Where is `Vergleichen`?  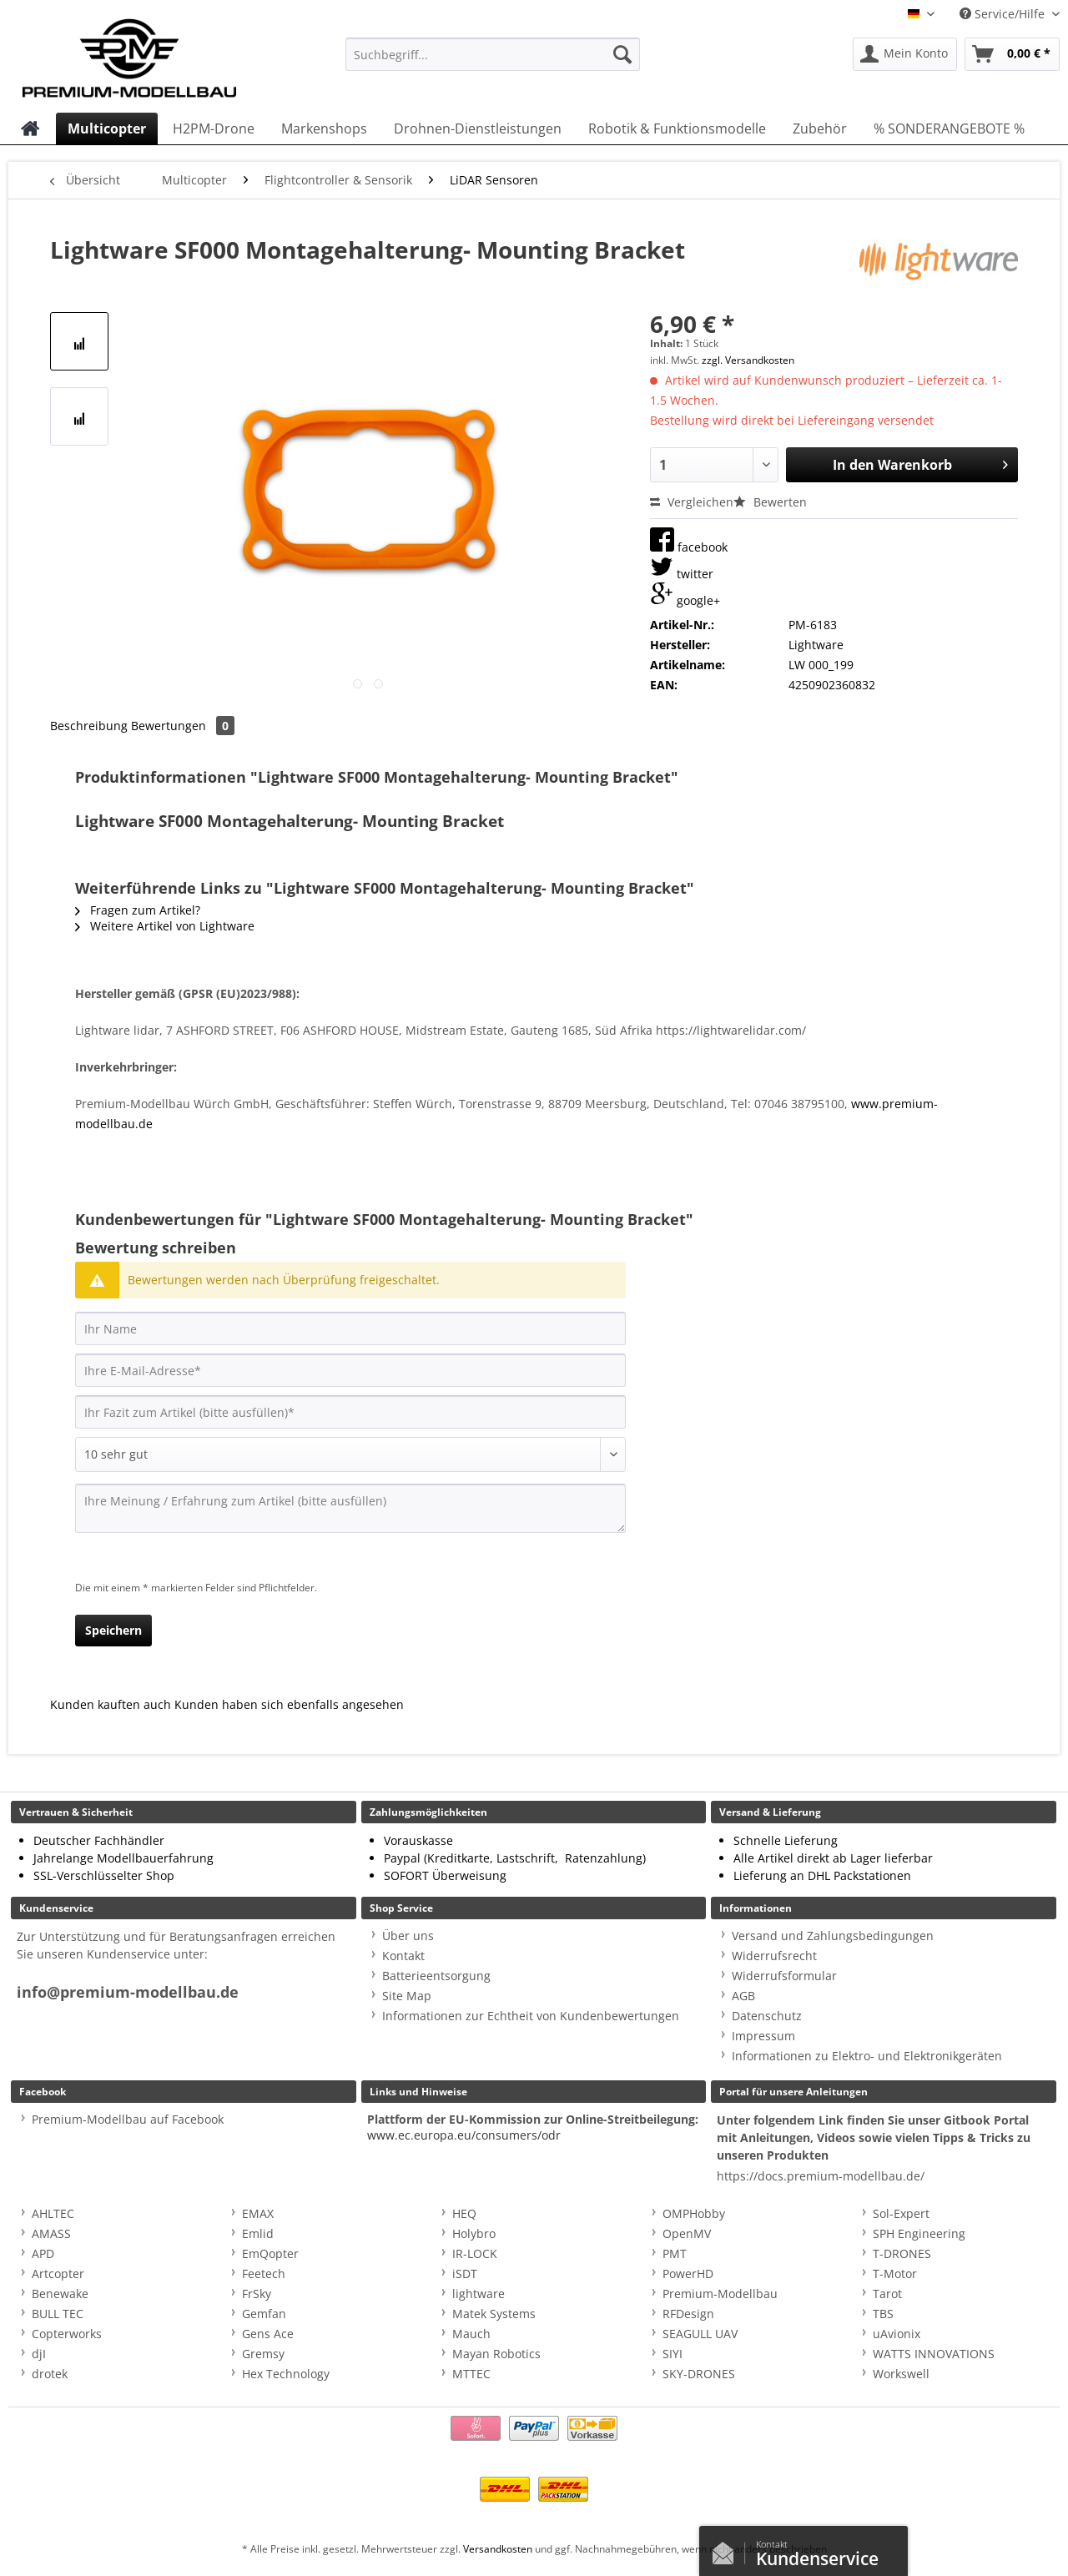
Vergleichen is located at coordinates (691, 502).